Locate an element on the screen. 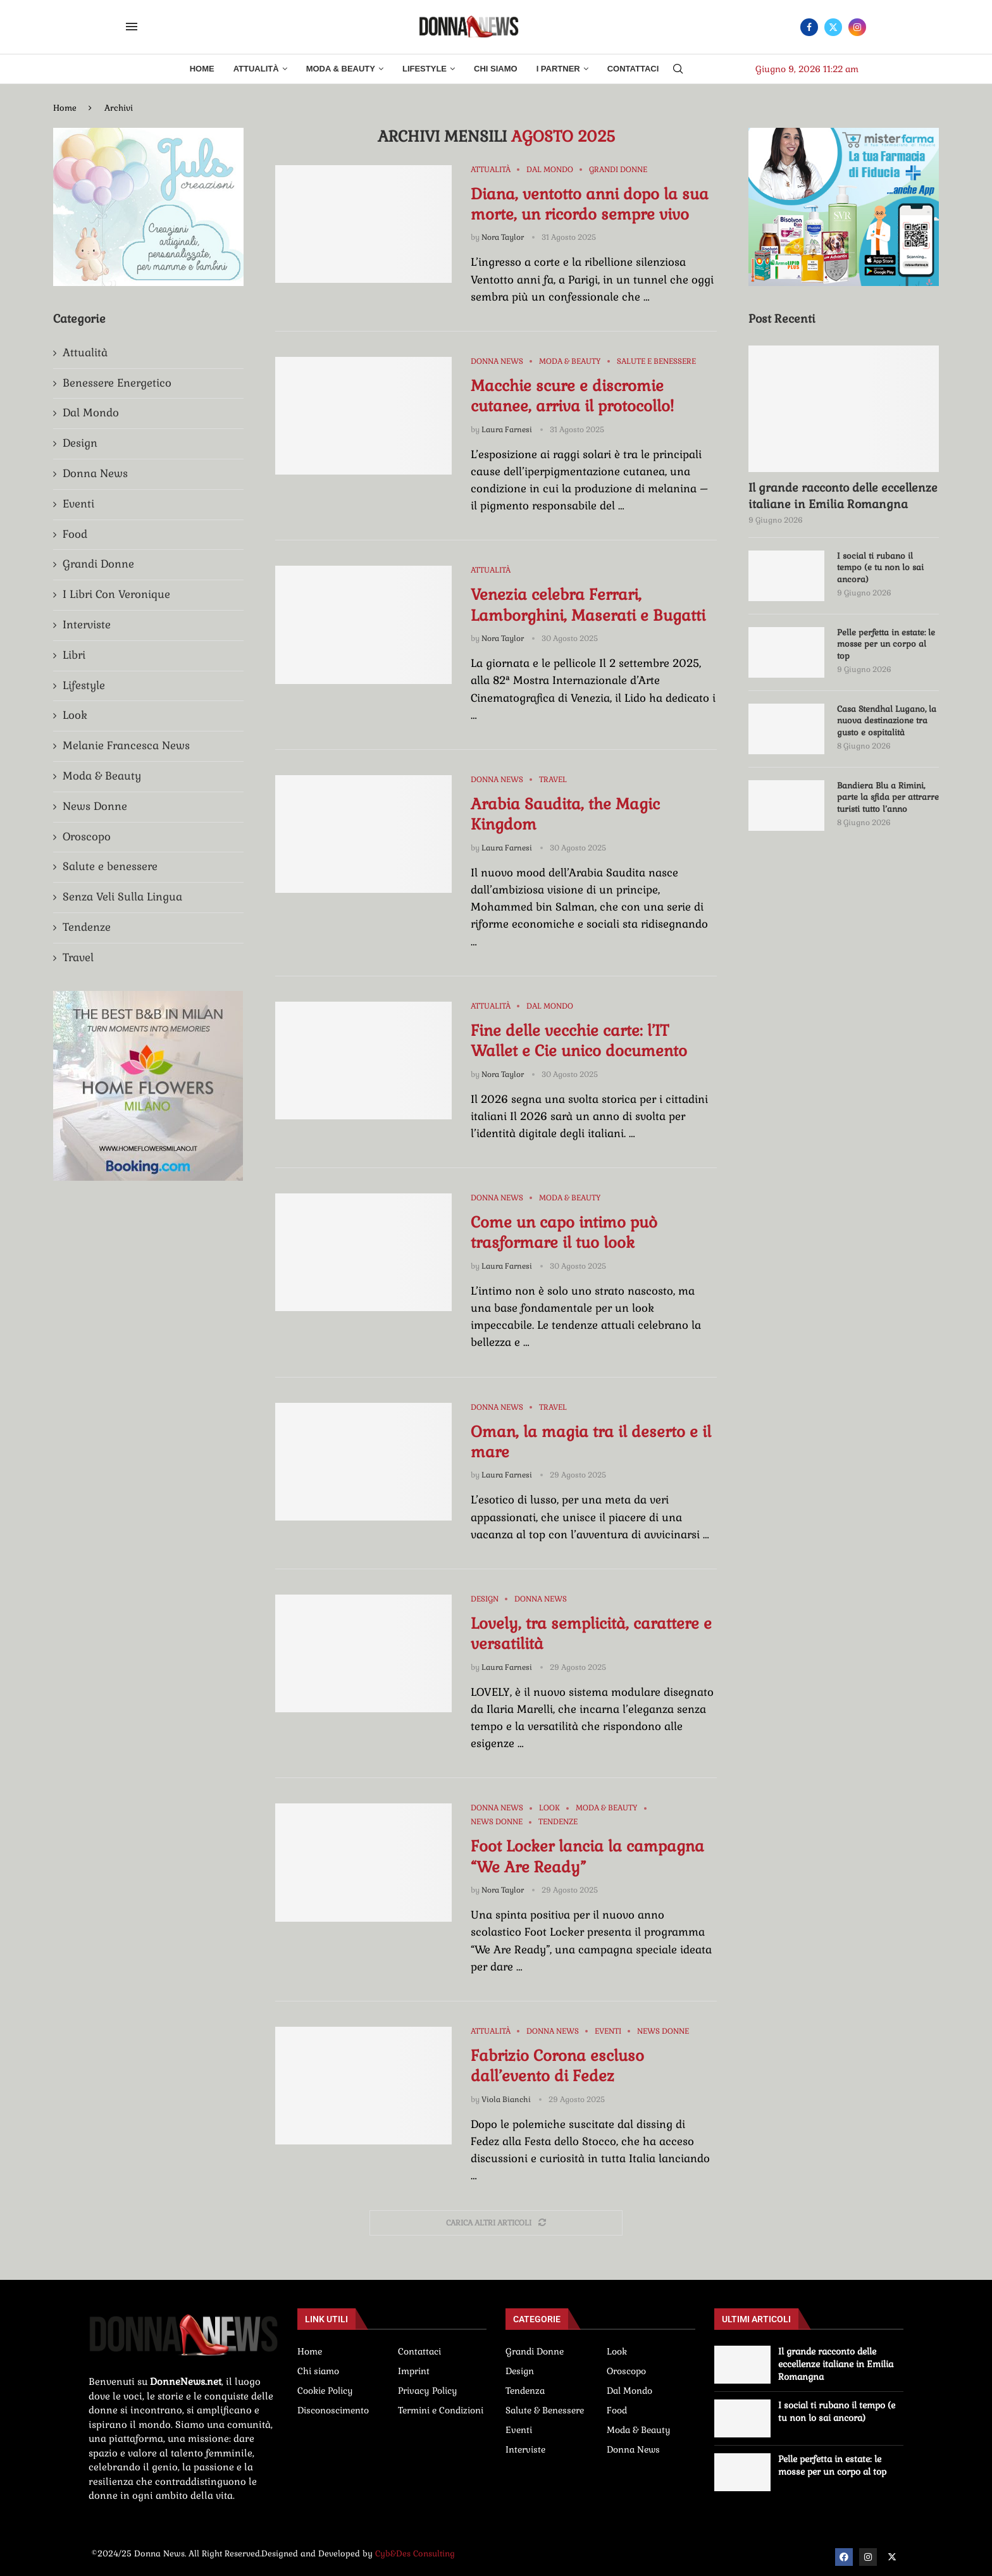 The width and height of the screenshot is (992, 2576). Attualità is located at coordinates (256, 68).